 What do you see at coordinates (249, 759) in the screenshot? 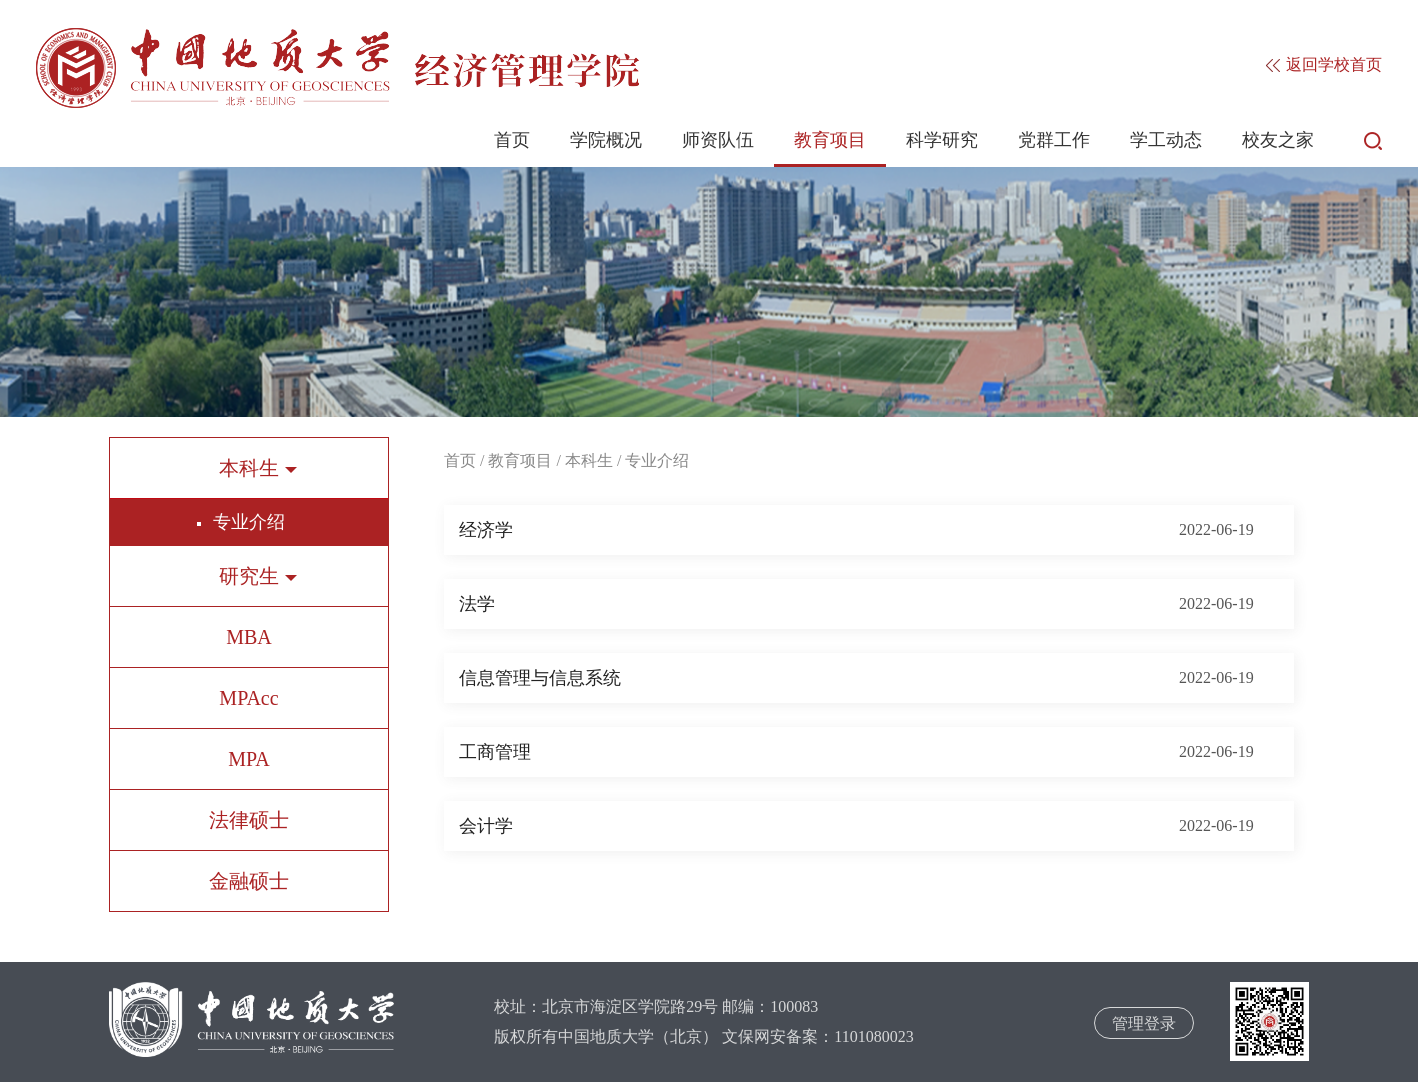
I see `MPA` at bounding box center [249, 759].